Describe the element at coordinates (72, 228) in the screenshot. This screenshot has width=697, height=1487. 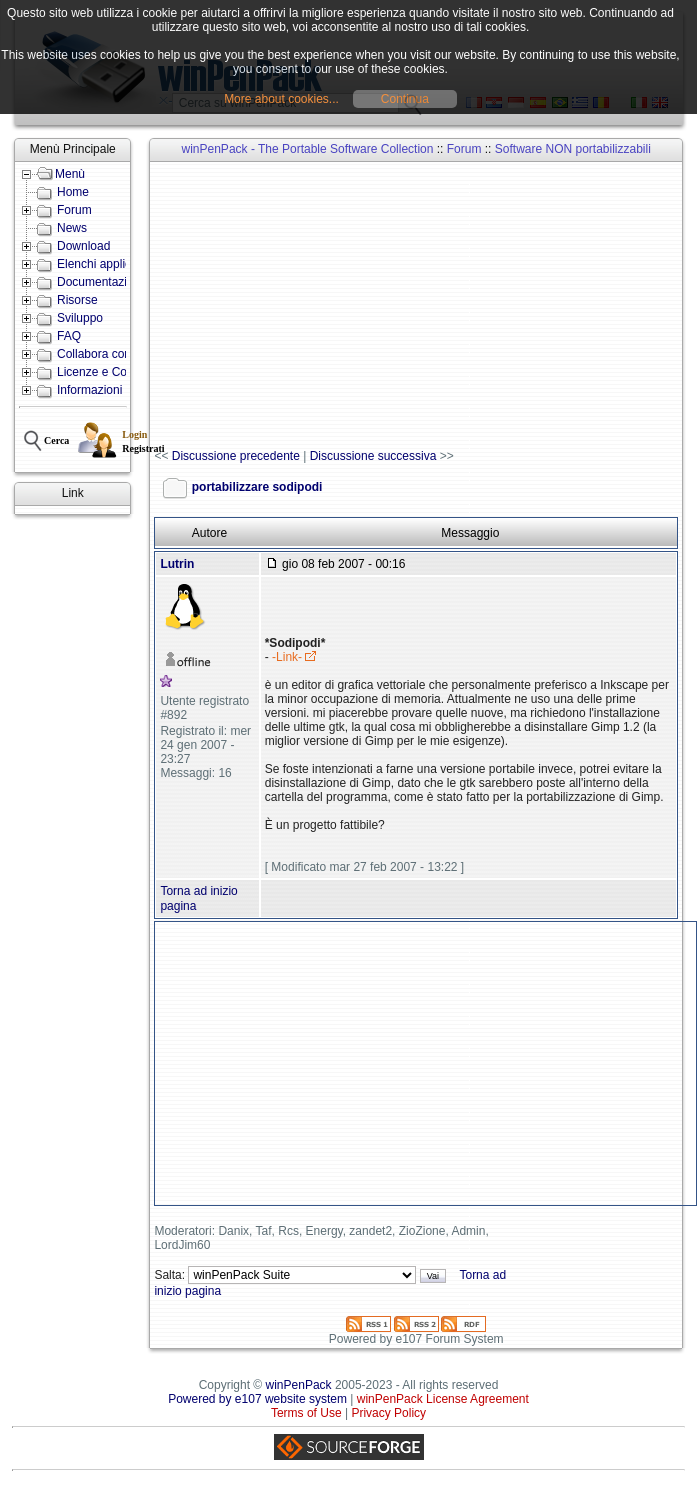
I see `News` at that location.